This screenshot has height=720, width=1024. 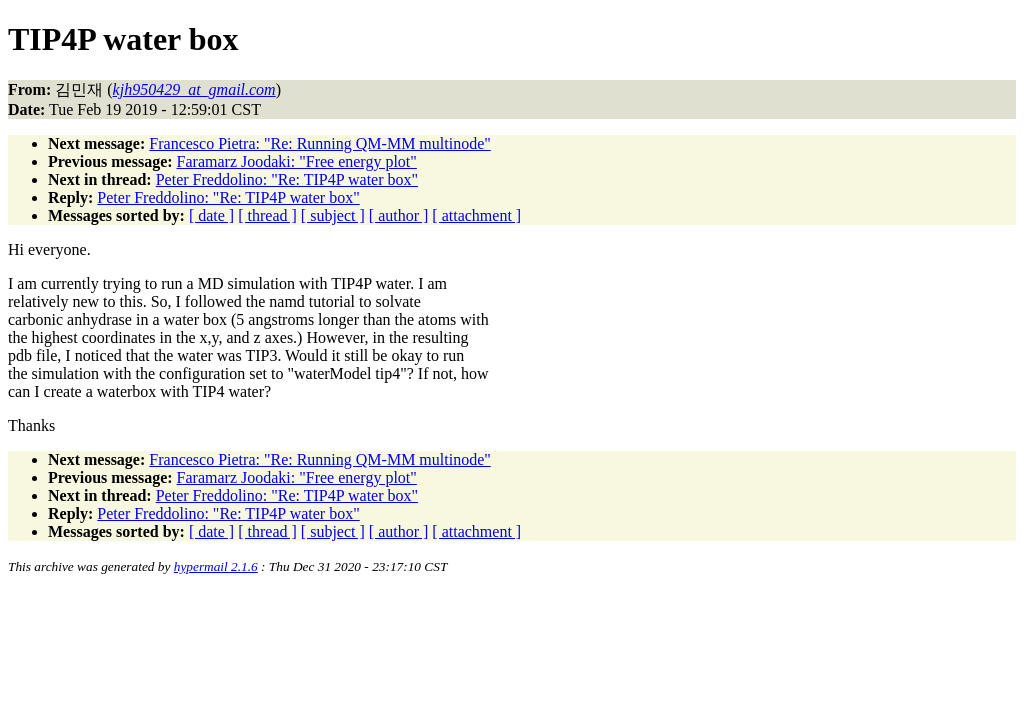 I want to click on [ author ], so click(x=399, y=215).